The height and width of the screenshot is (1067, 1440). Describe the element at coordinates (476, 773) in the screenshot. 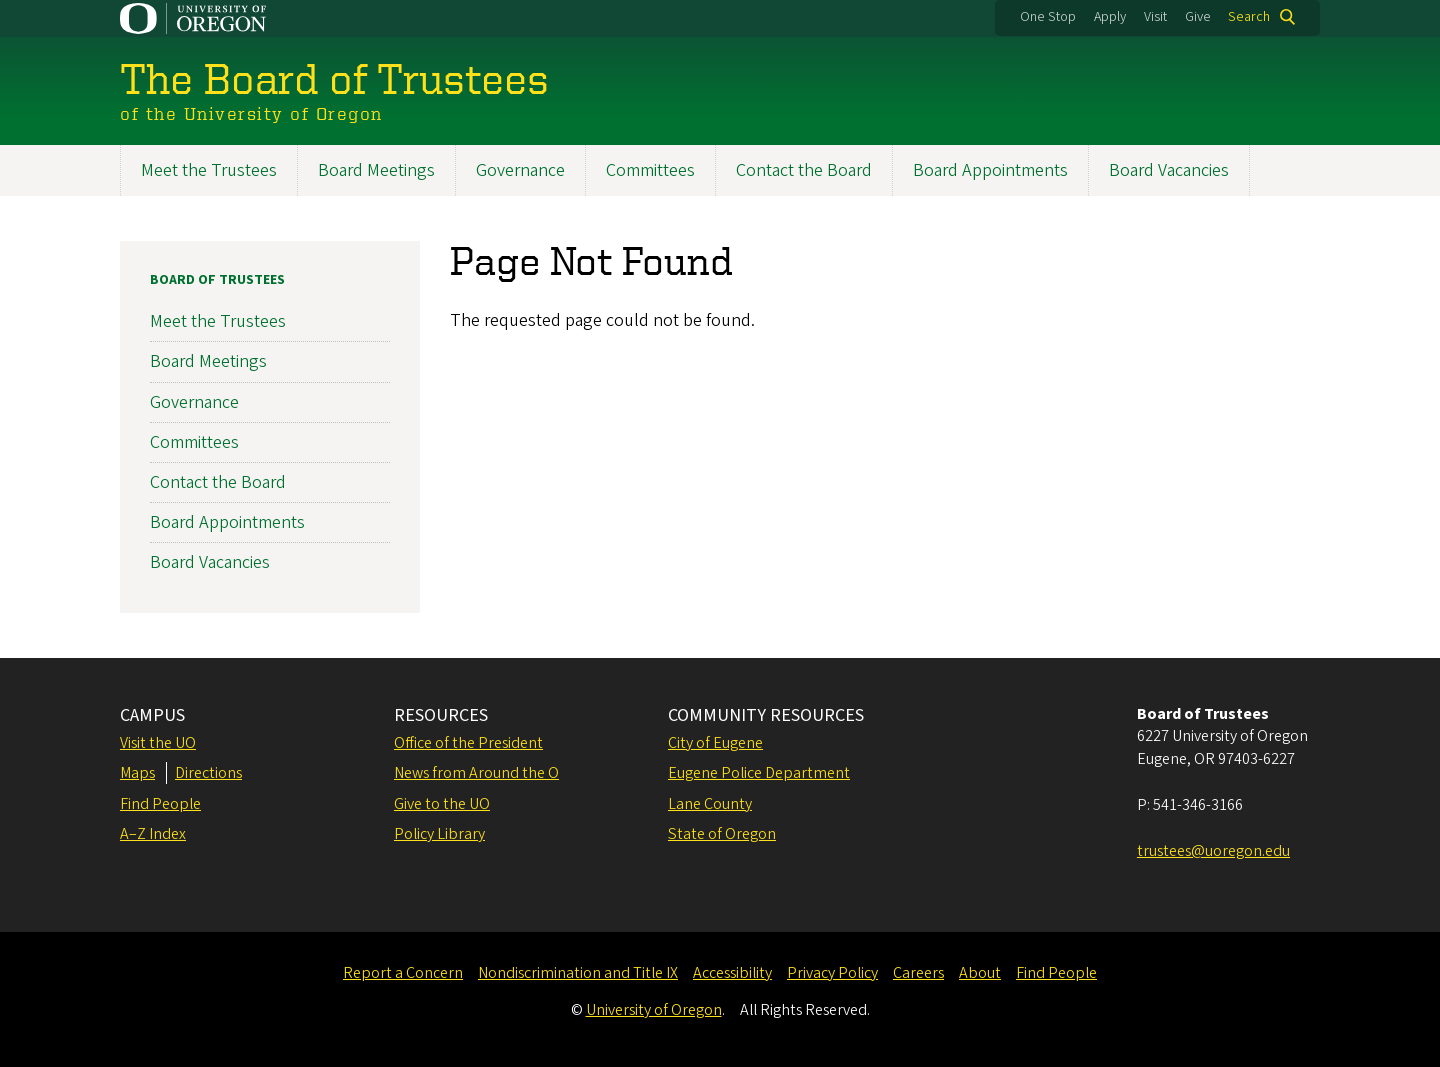

I see `News from Around the O` at that location.